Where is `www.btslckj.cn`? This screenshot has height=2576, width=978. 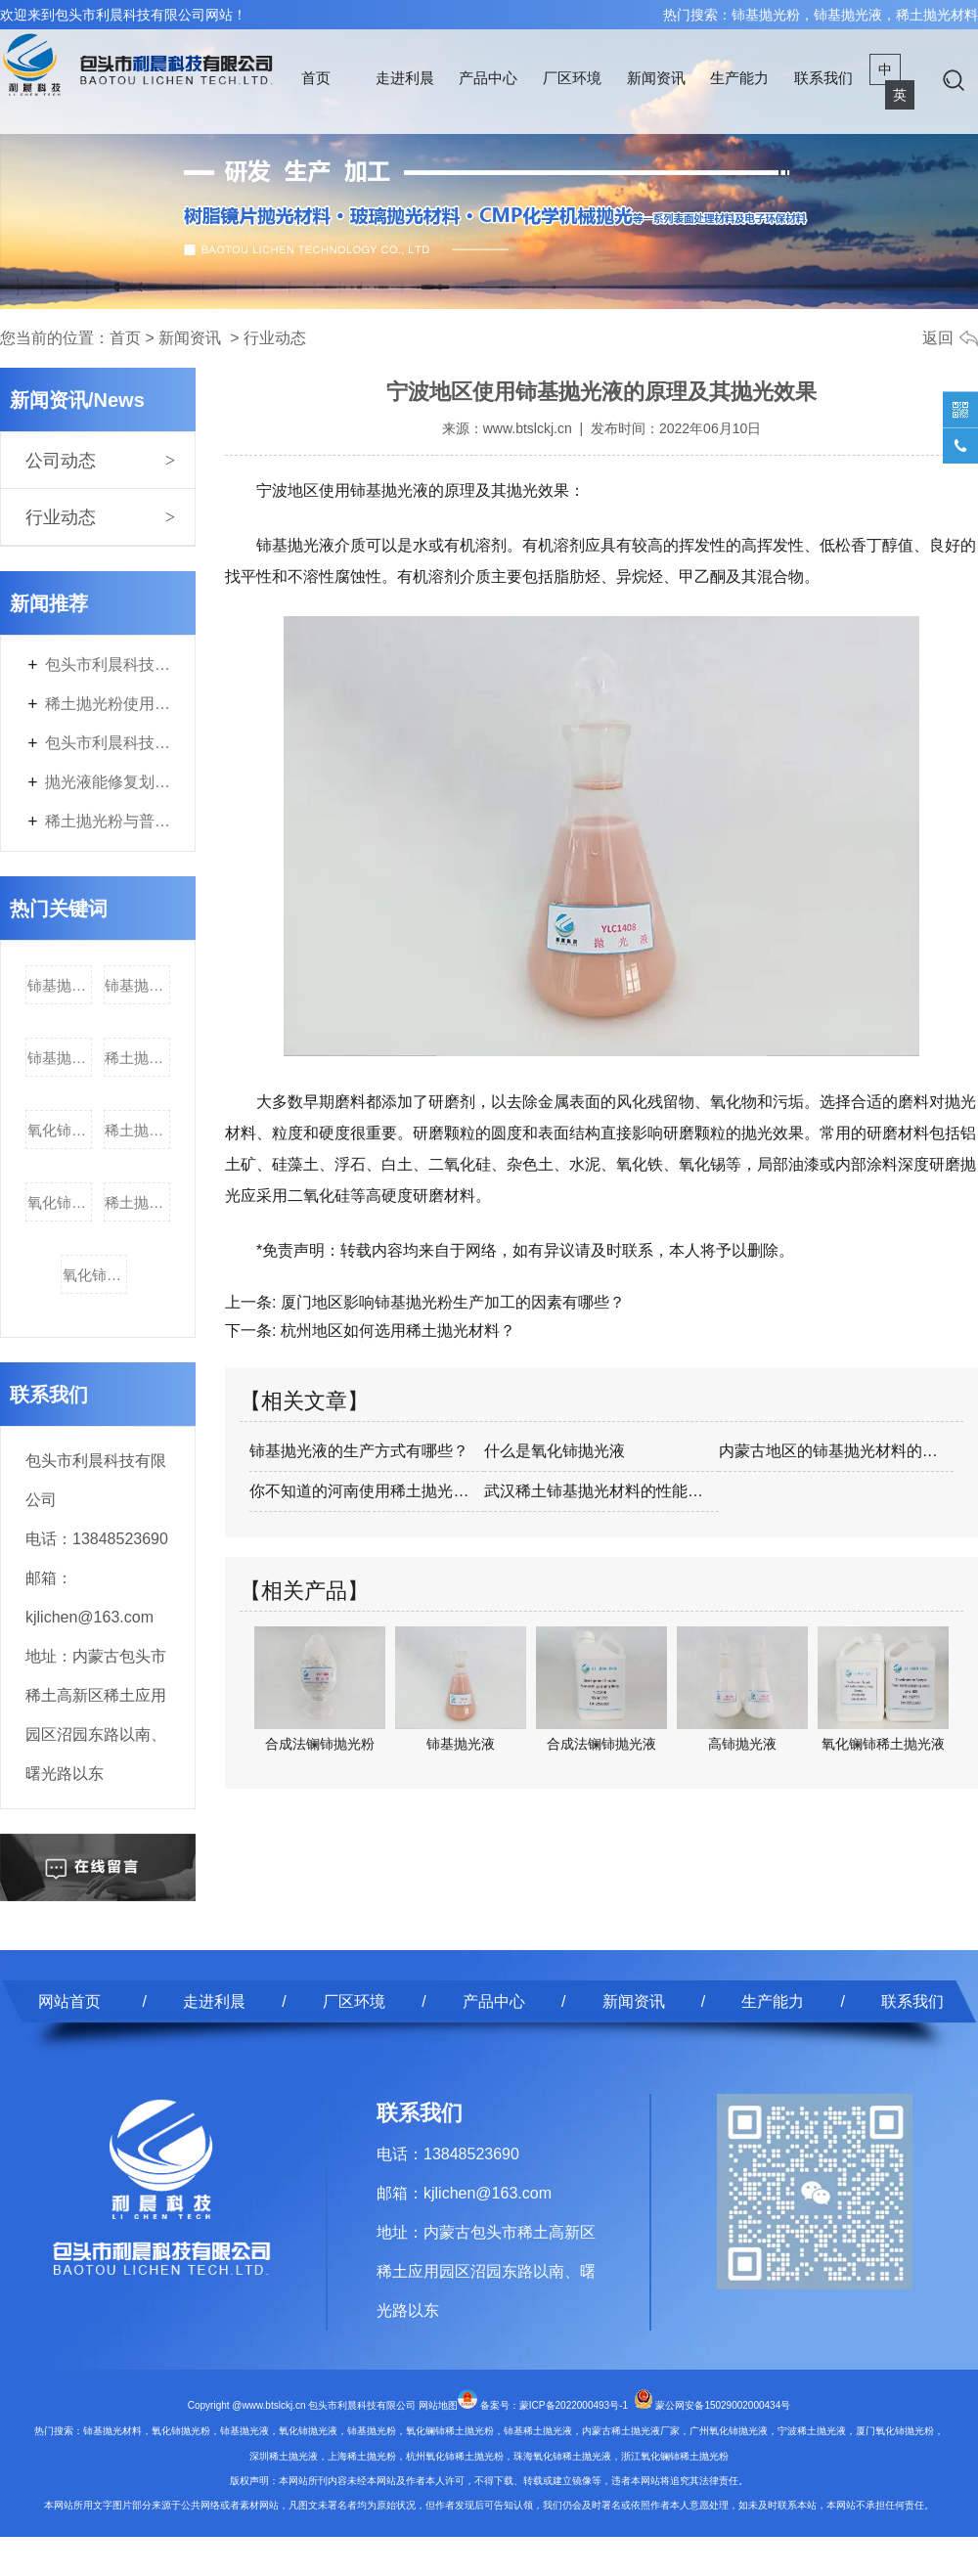 www.btslckj.cn is located at coordinates (527, 428).